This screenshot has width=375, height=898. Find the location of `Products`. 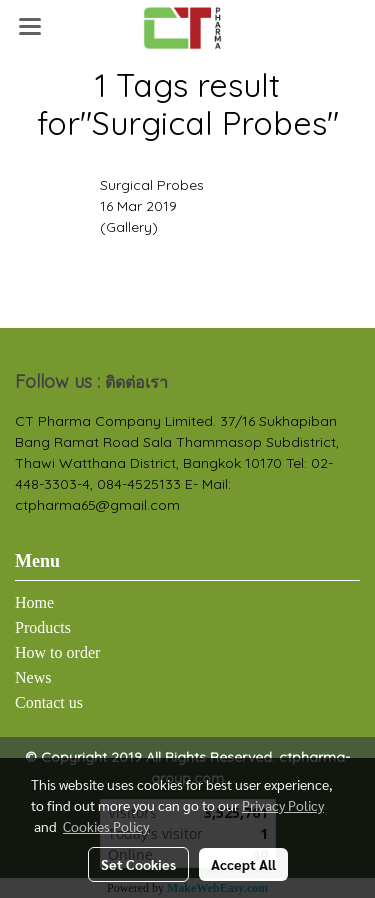

Products is located at coordinates (43, 627).